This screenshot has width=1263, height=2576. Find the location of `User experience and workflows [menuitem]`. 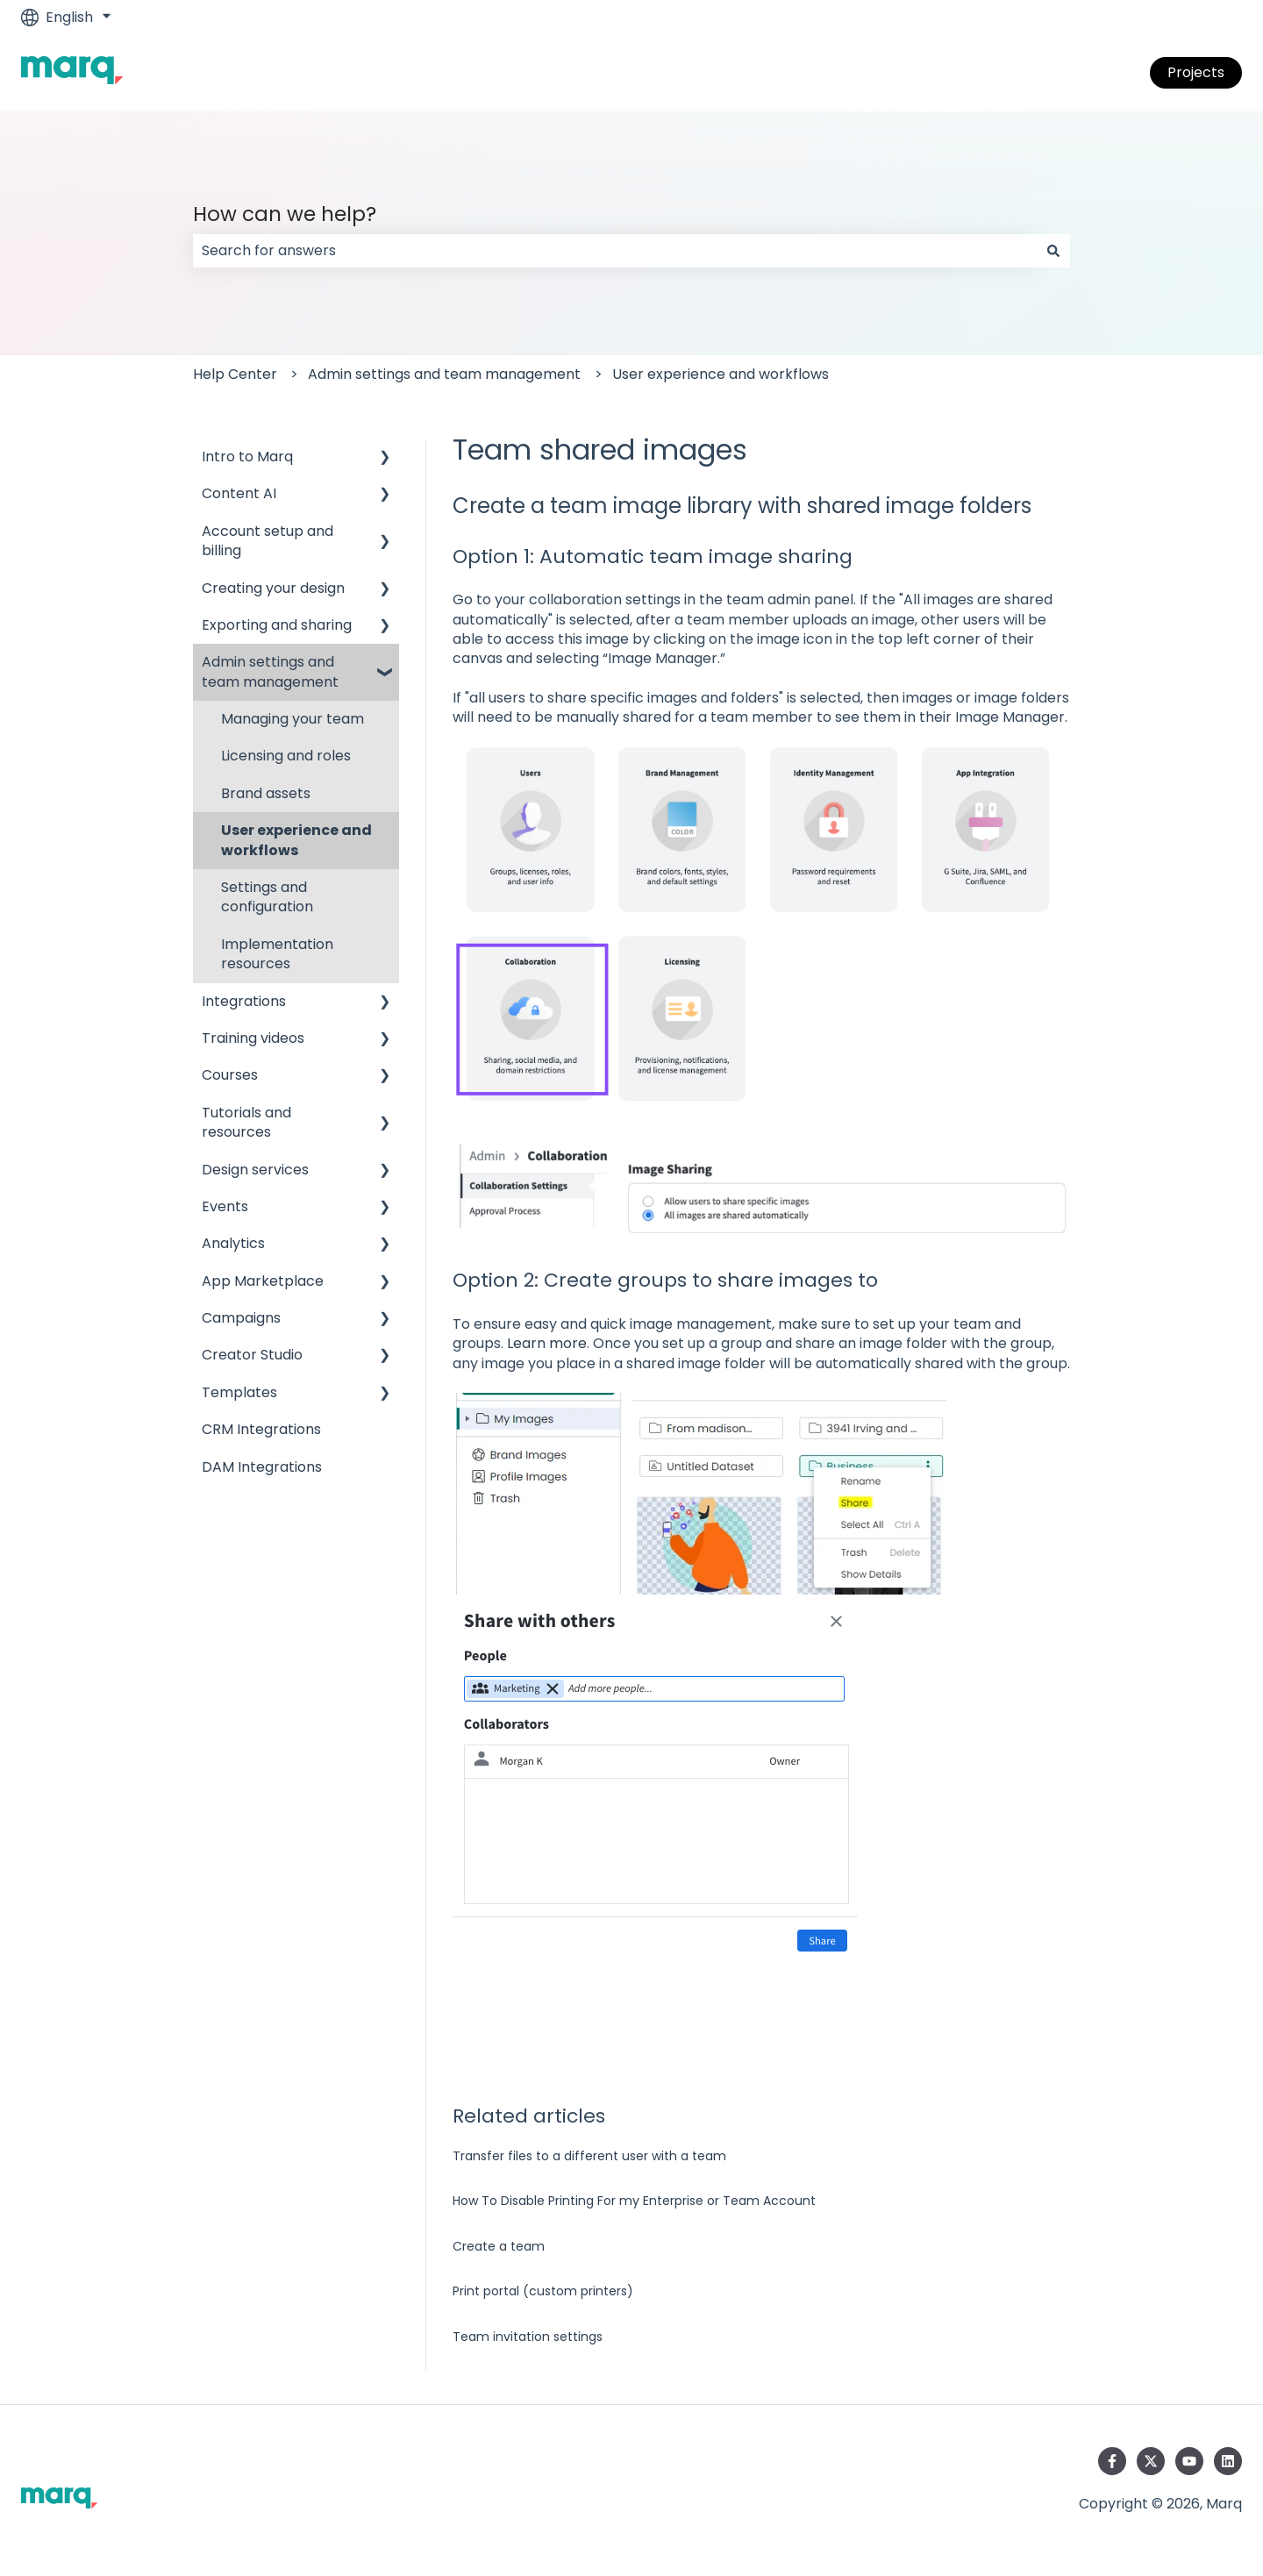

User experience and workflows [menuitem] is located at coordinates (296, 840).